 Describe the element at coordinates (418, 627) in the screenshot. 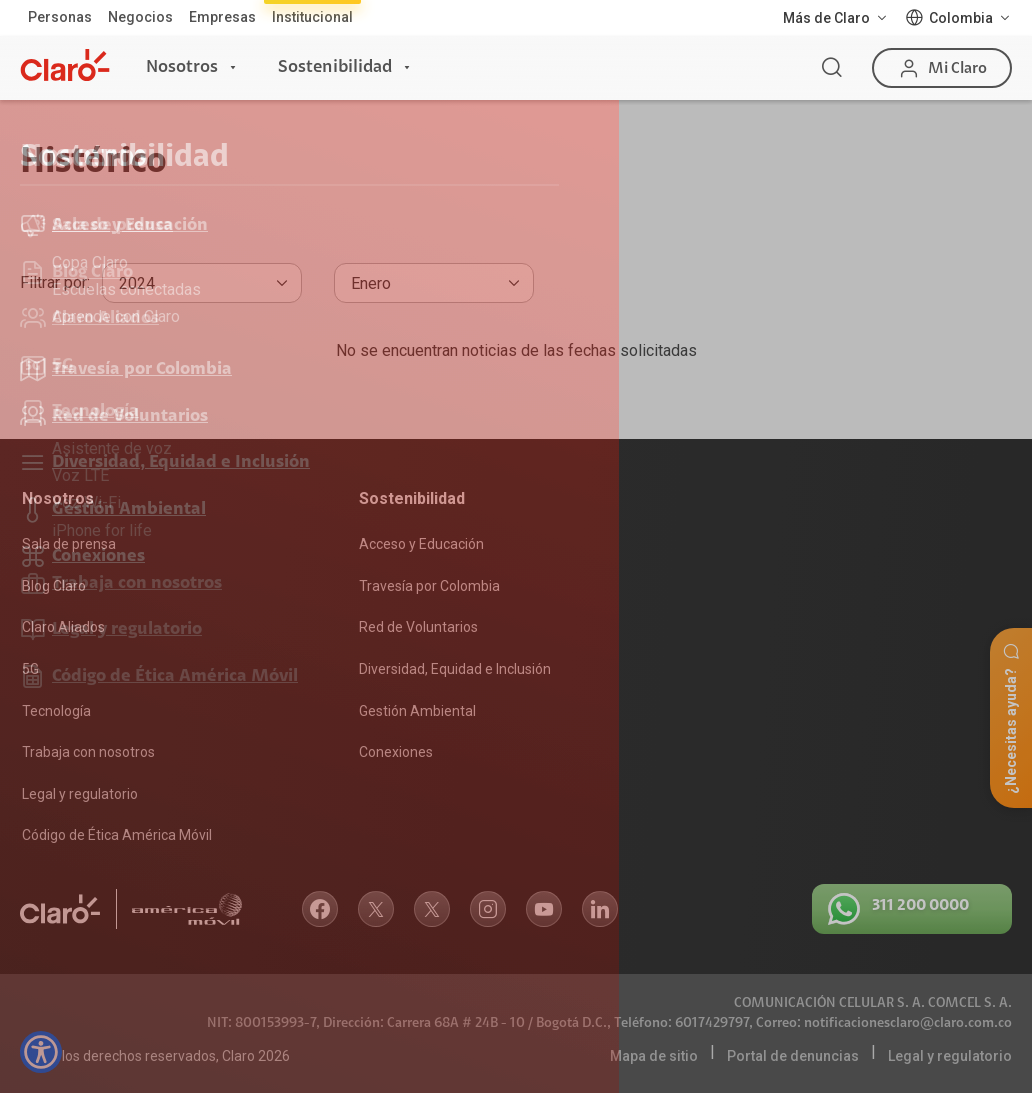

I see `Red de Voluntarios` at that location.